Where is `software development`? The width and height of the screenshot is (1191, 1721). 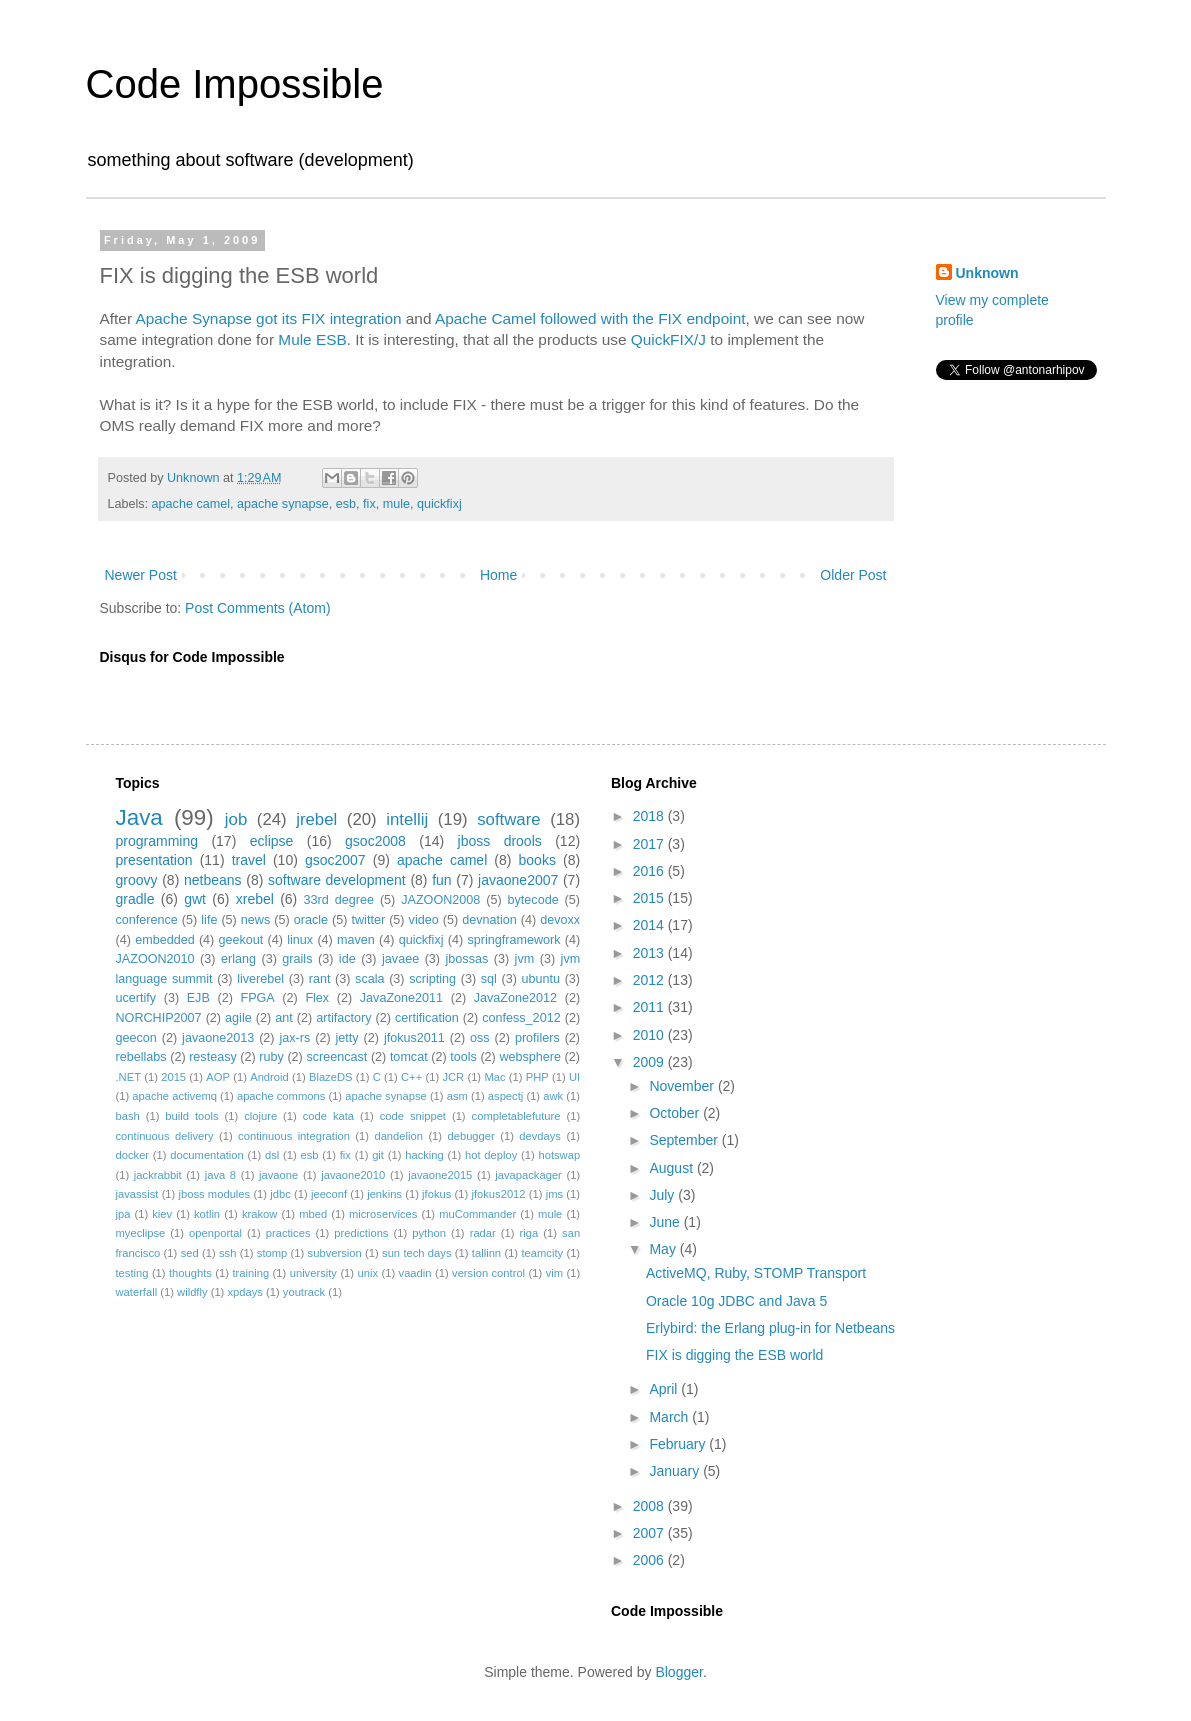 software development is located at coordinates (337, 880).